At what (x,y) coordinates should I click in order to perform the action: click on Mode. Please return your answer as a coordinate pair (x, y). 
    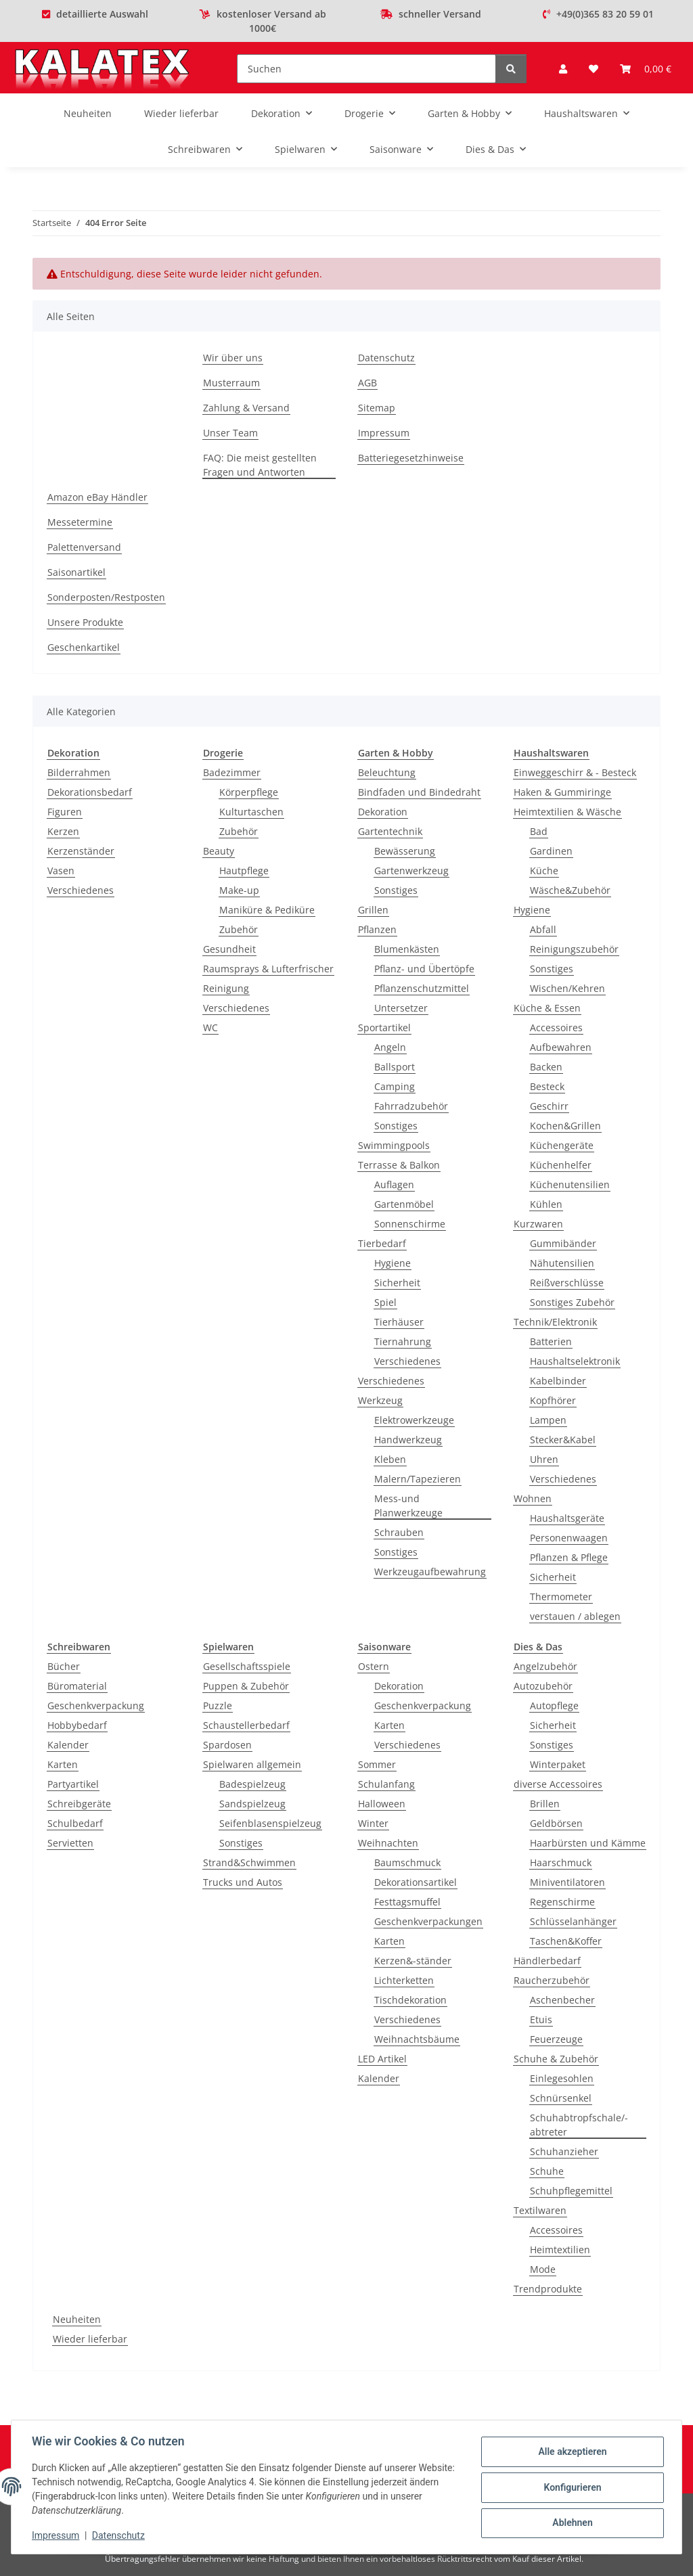
    Looking at the image, I should click on (543, 2269).